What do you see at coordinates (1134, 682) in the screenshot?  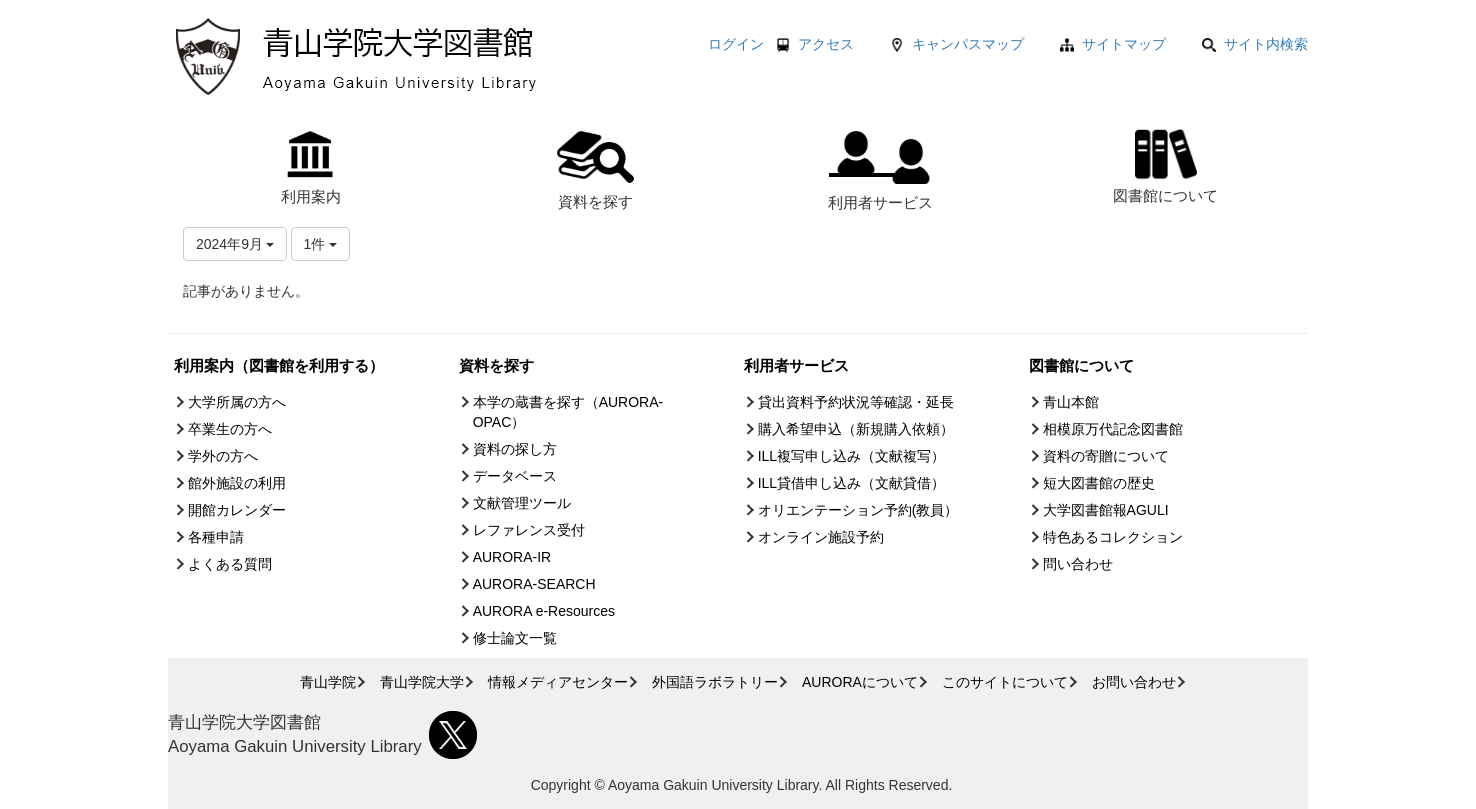 I see `お問い合わせ` at bounding box center [1134, 682].